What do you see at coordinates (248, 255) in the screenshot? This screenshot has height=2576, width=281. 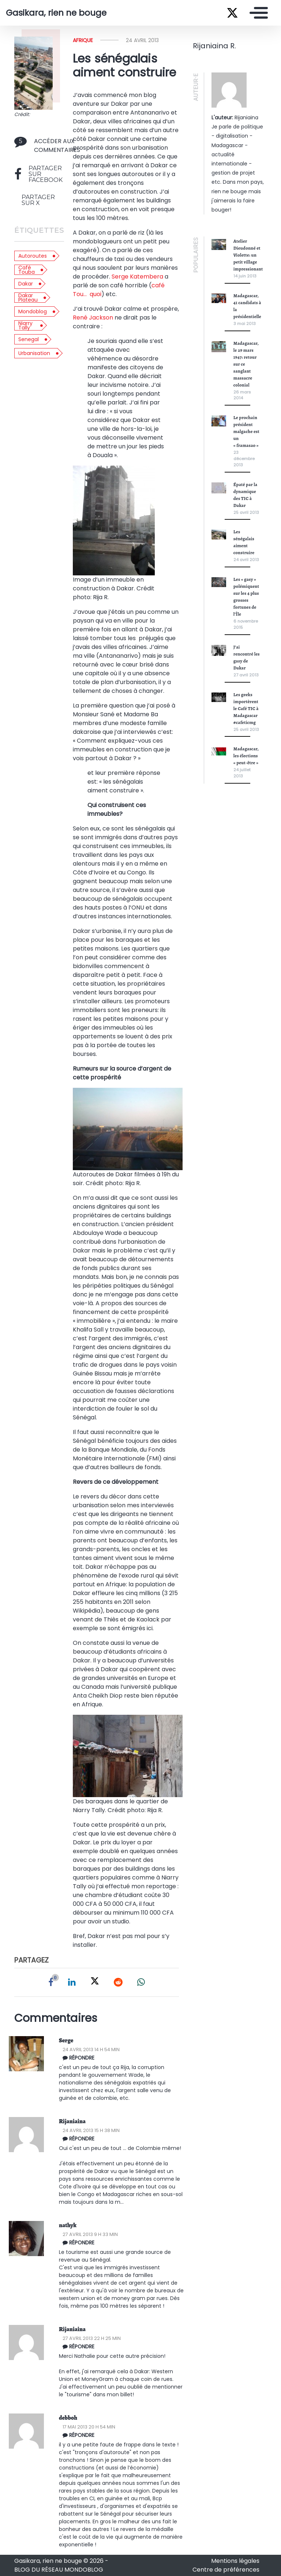 I see `Atelier Dieudonné et Violette: un petit village impressionant` at bounding box center [248, 255].